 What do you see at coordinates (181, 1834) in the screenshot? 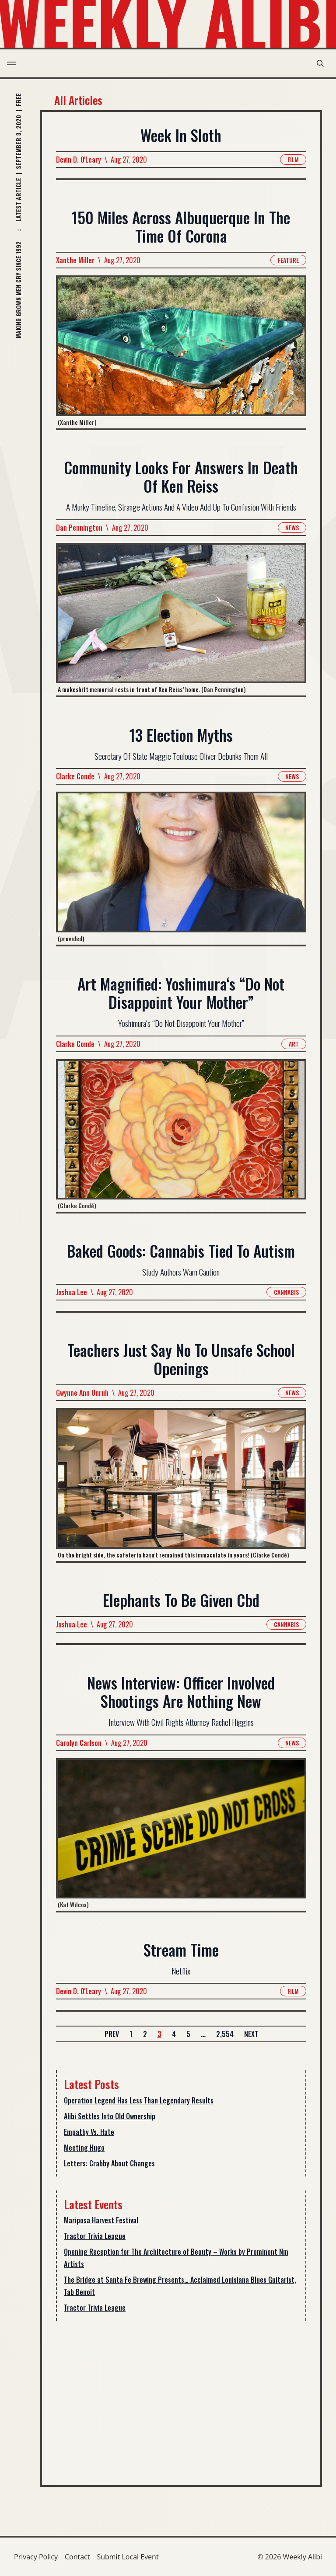
I see `[Read more about News Interview: Officer Involved Shootings Are Nothing New]` at bounding box center [181, 1834].